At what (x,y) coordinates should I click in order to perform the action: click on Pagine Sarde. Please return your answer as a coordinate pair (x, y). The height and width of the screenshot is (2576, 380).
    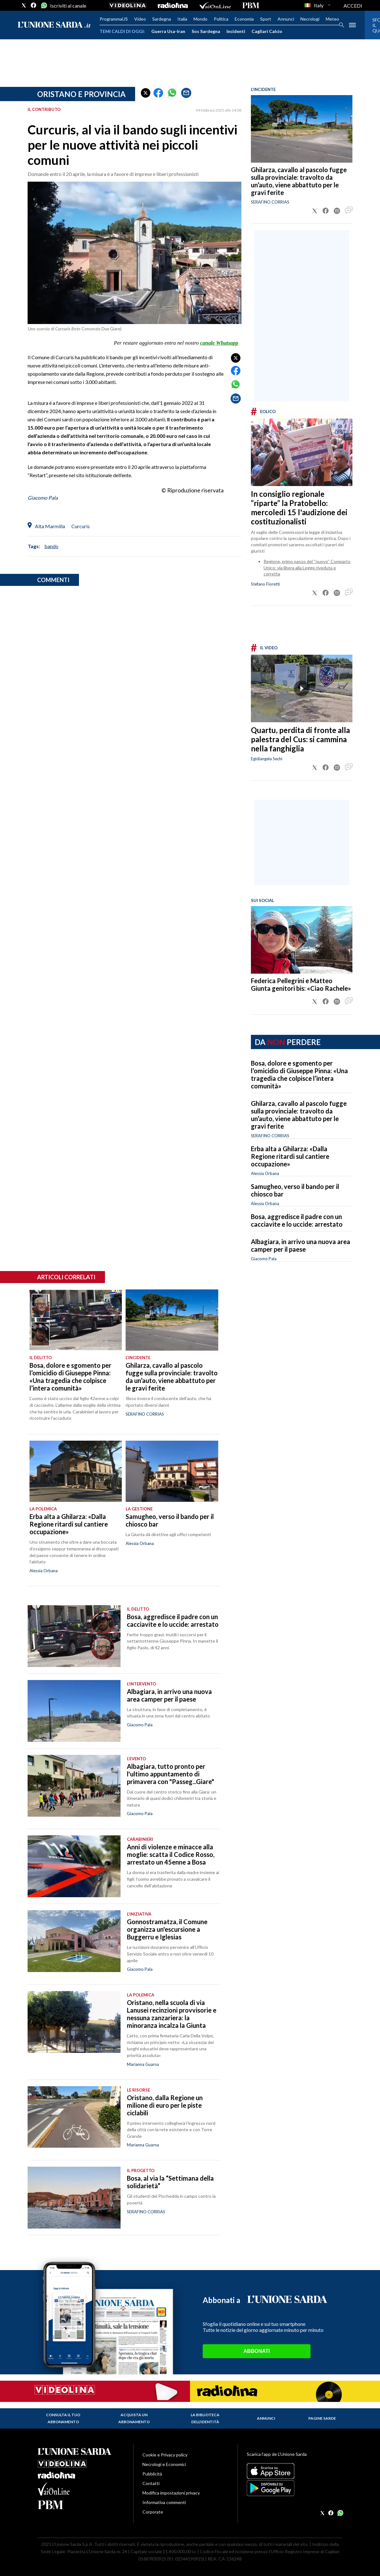
    Looking at the image, I should click on (322, 2418).